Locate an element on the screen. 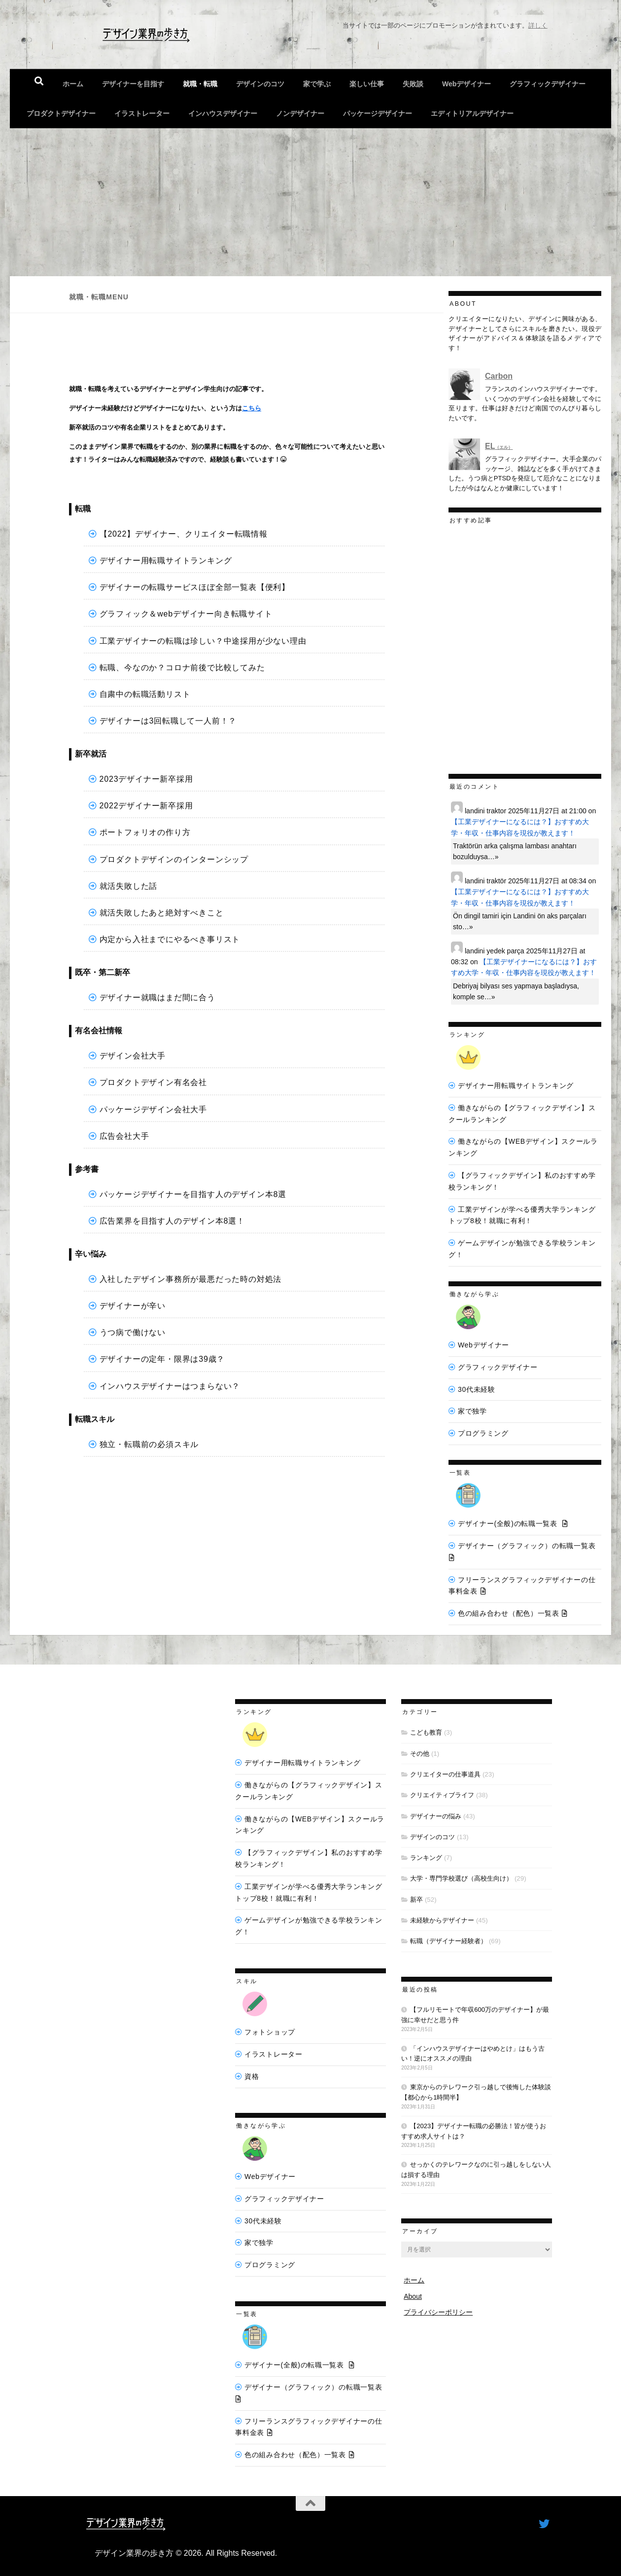 The width and height of the screenshot is (621, 2576). 広告業界を目指す人のデザイン本8選！ is located at coordinates (172, 1221).